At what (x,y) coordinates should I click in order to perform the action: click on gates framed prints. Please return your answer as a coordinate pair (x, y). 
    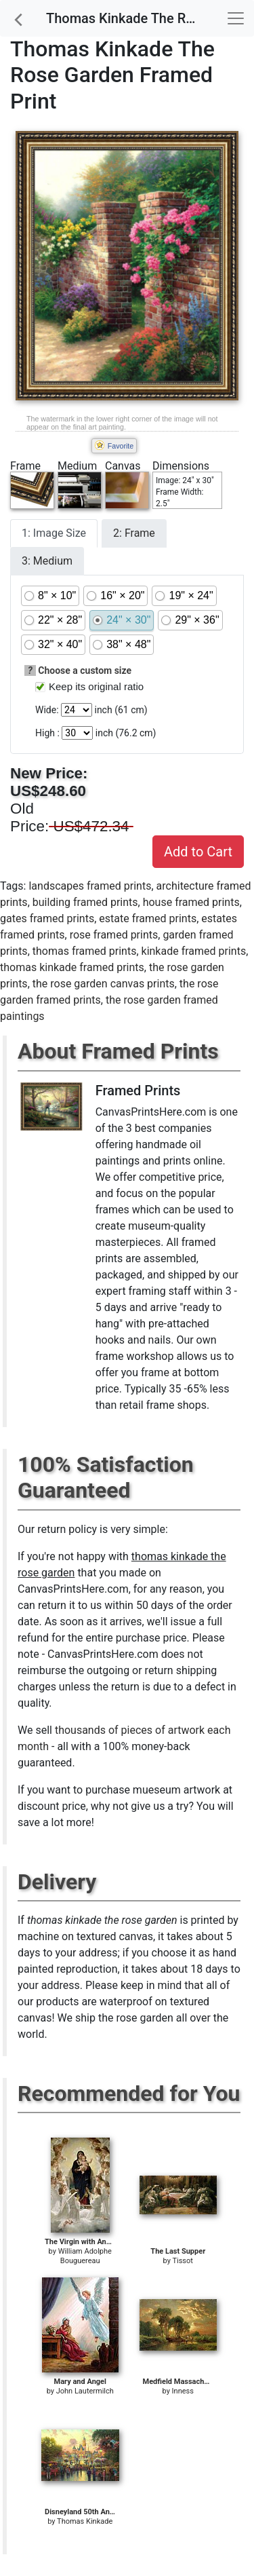
    Looking at the image, I should click on (47, 918).